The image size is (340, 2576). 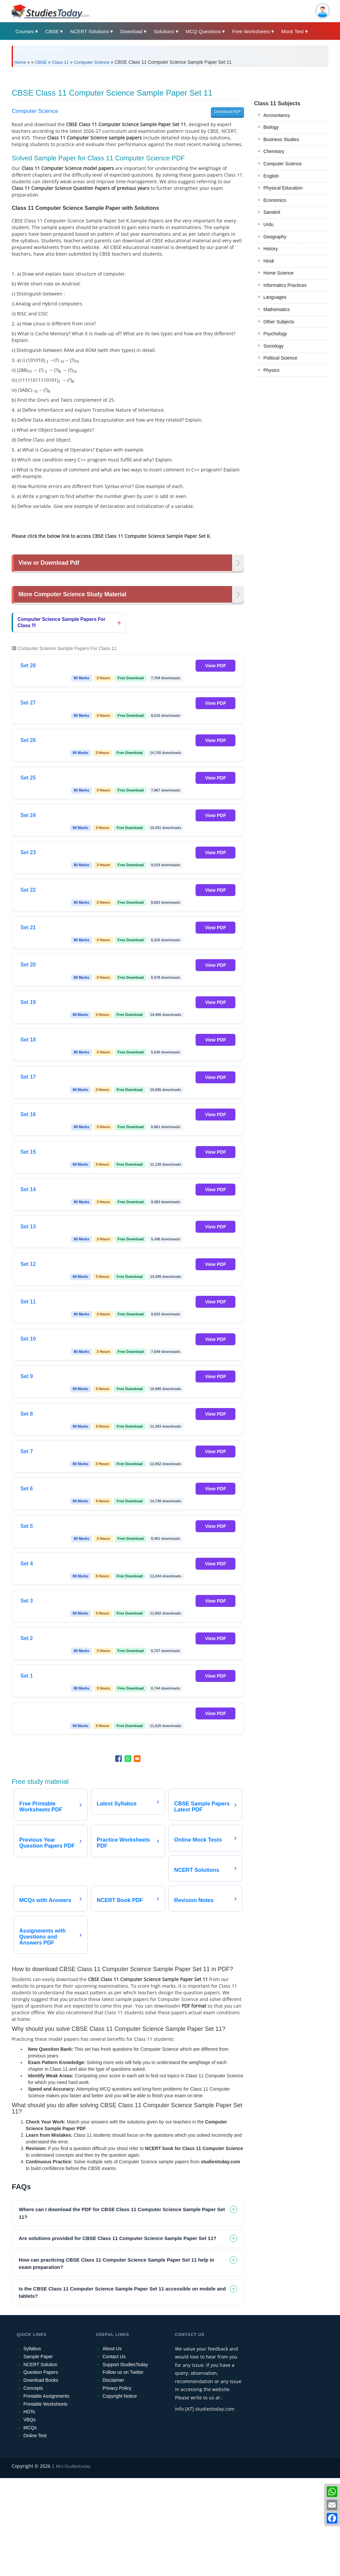 What do you see at coordinates (26, 1769) in the screenshot?
I see `Set 1` at bounding box center [26, 1769].